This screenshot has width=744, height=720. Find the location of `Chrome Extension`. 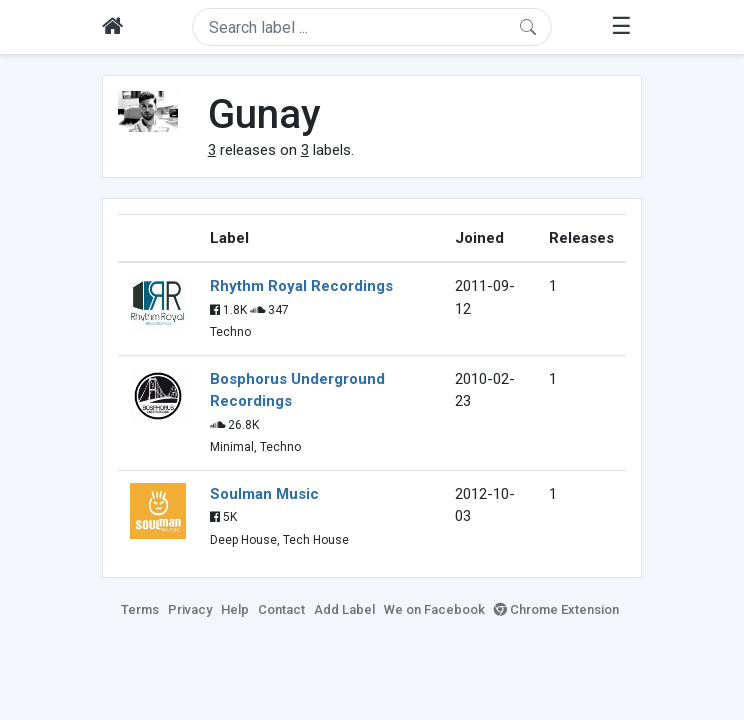

Chrome Extension is located at coordinates (556, 609).